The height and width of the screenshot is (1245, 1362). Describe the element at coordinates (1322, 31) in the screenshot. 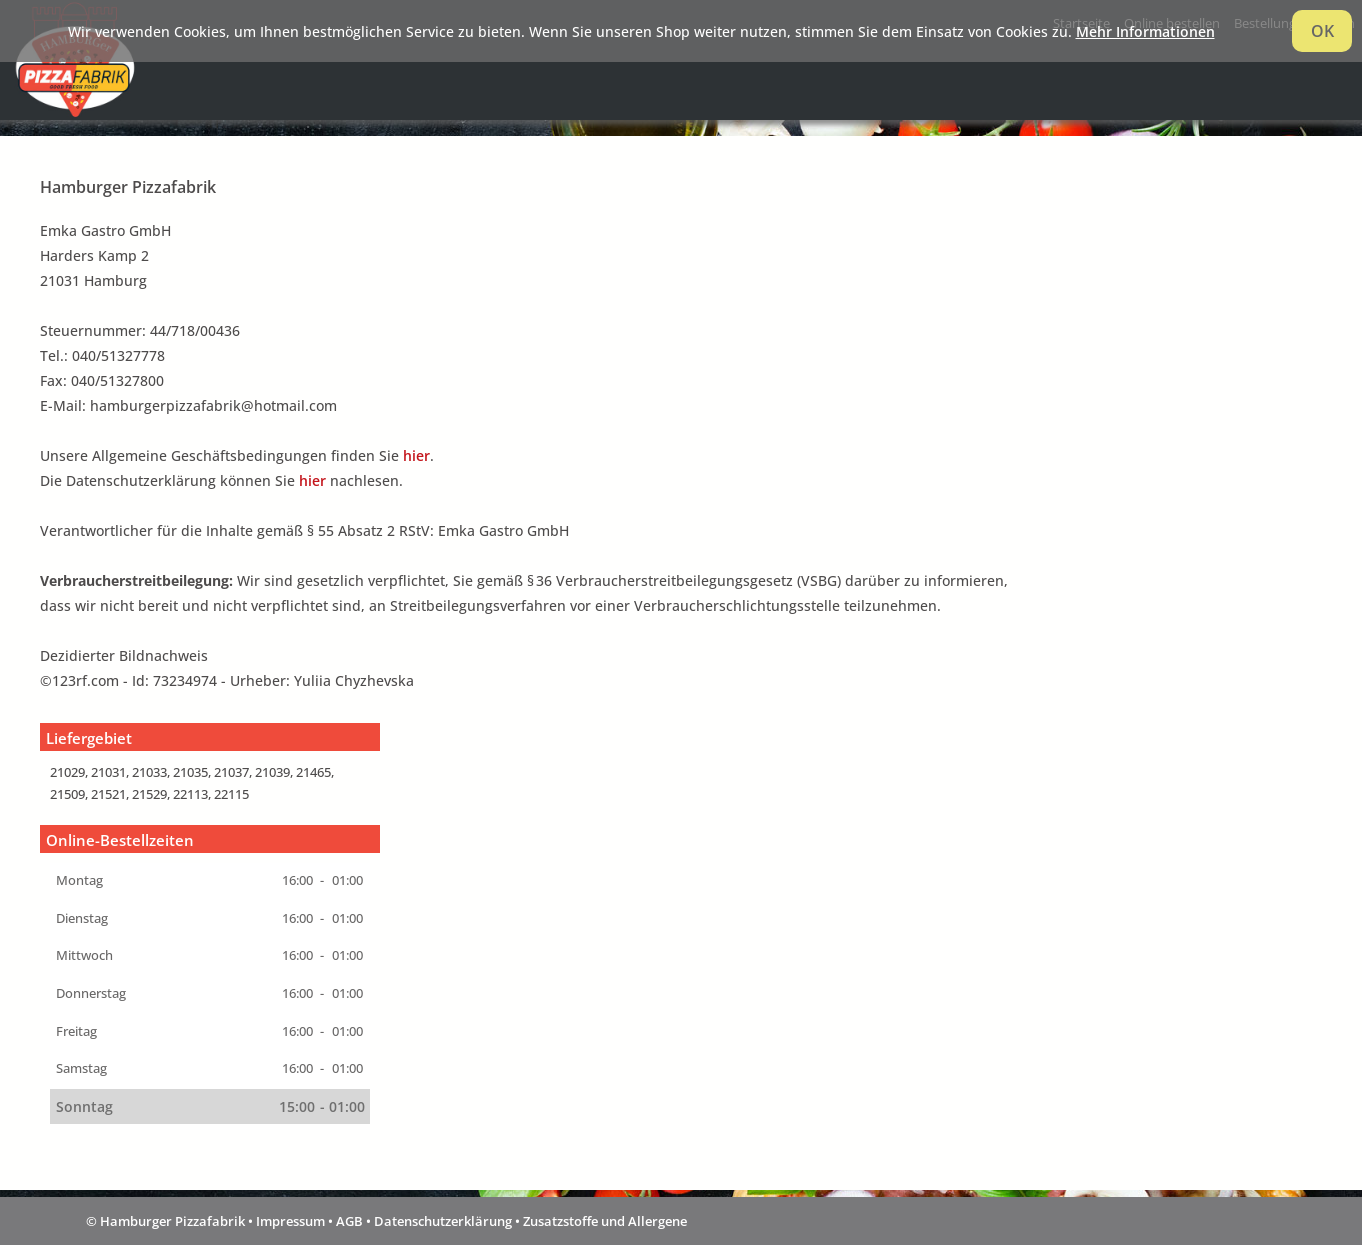

I see `OK` at that location.